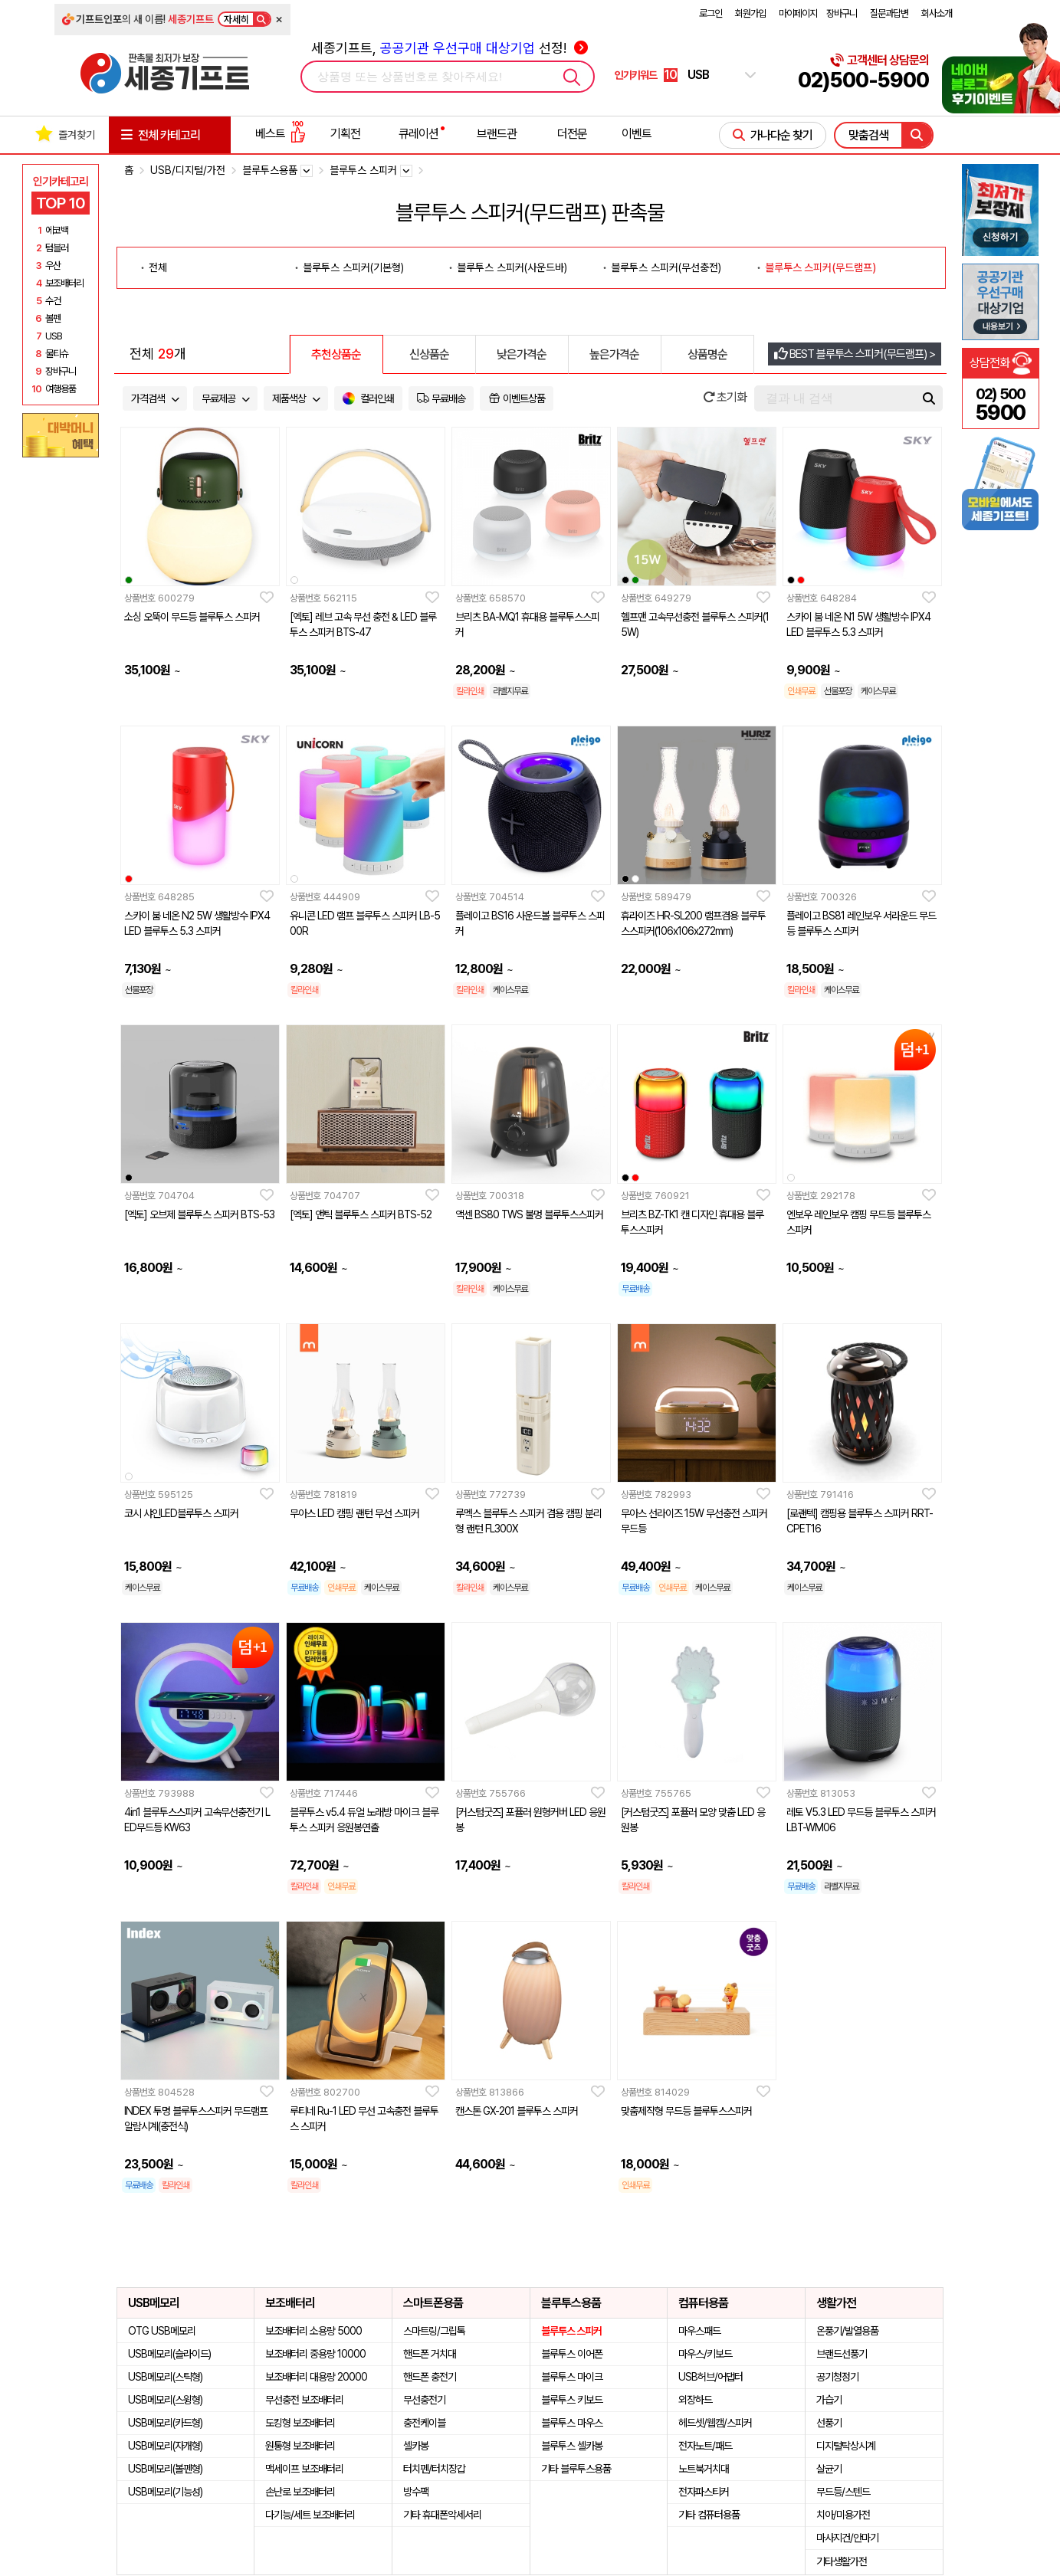 The width and height of the screenshot is (1060, 2576). What do you see at coordinates (572, 133) in the screenshot?
I see `더전문` at bounding box center [572, 133].